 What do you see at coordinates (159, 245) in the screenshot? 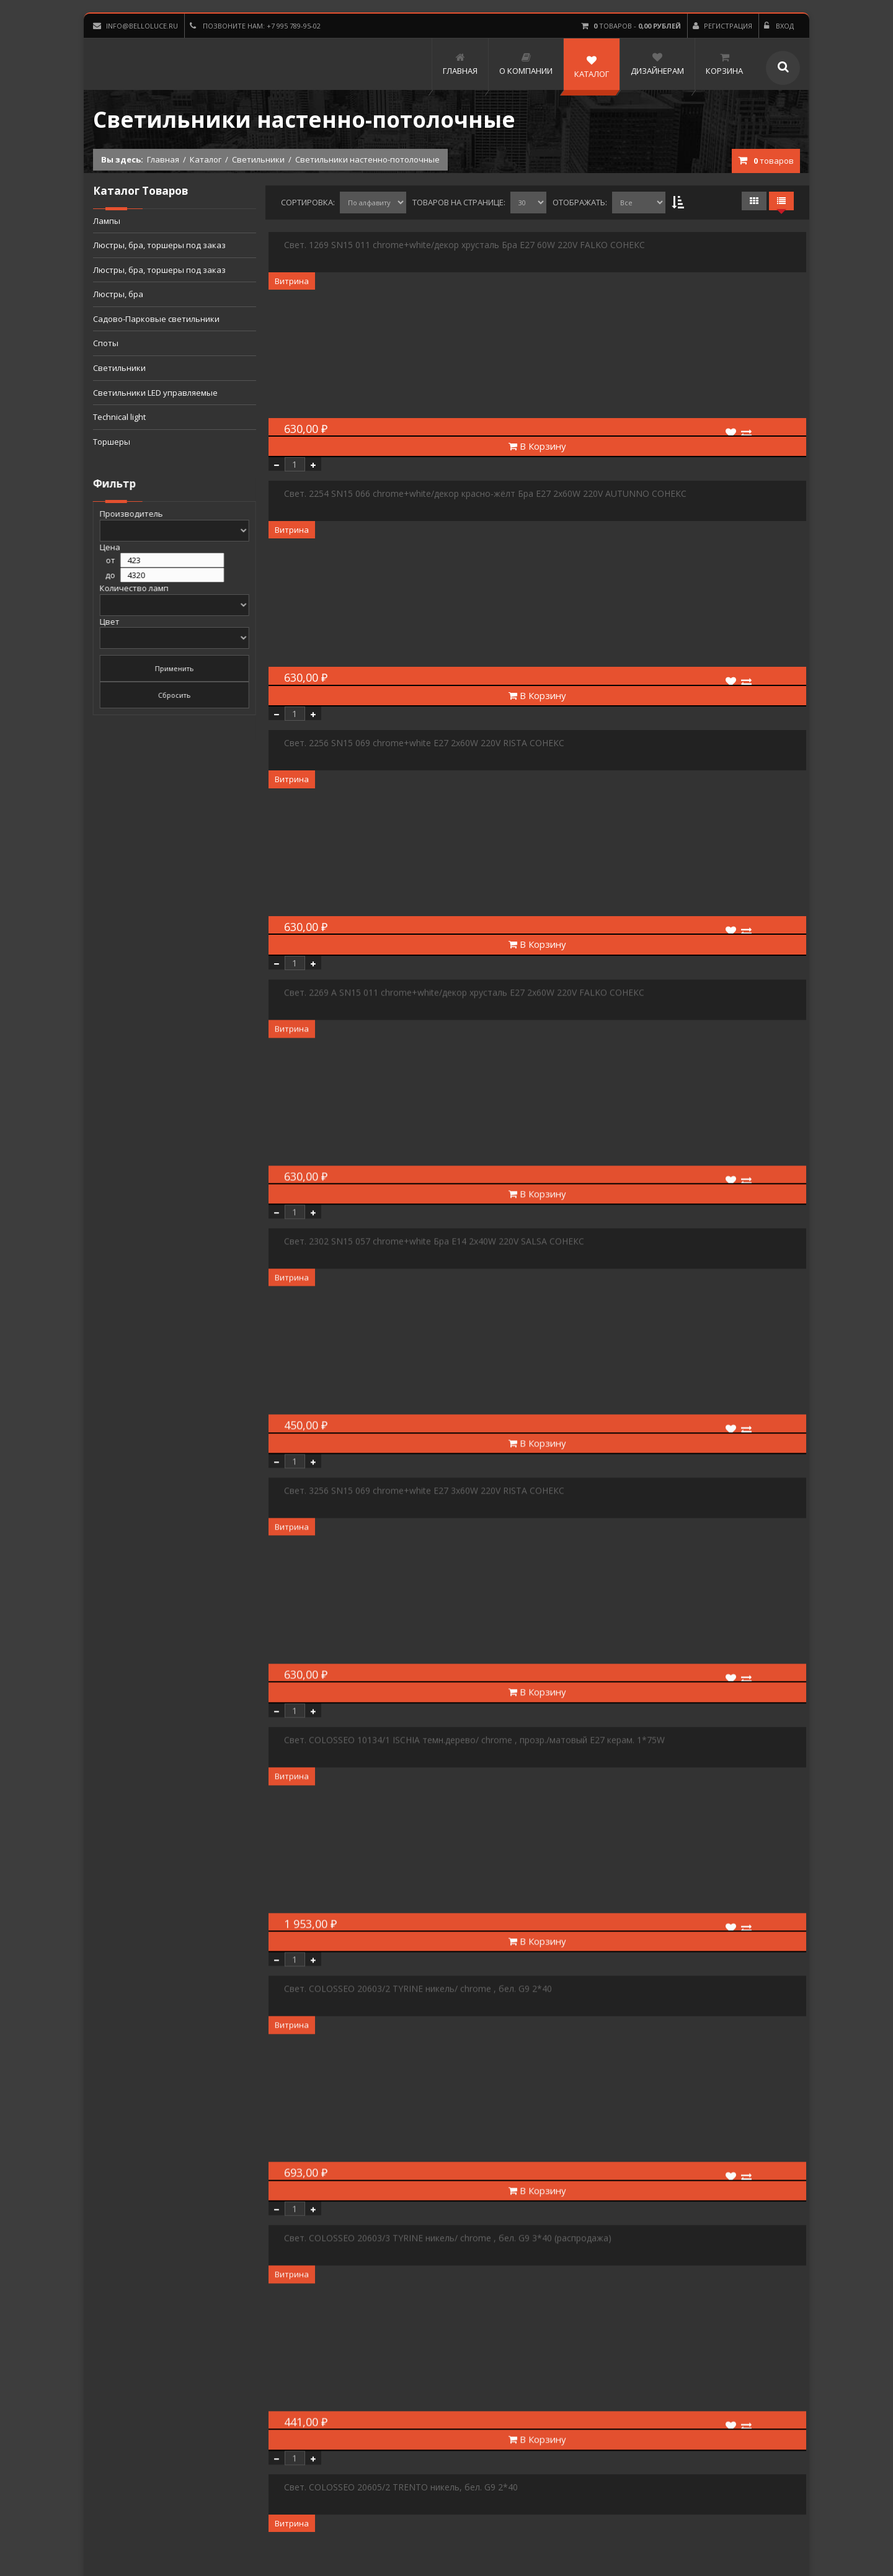
I see `Люстры, бра, торшеры под заказ` at bounding box center [159, 245].